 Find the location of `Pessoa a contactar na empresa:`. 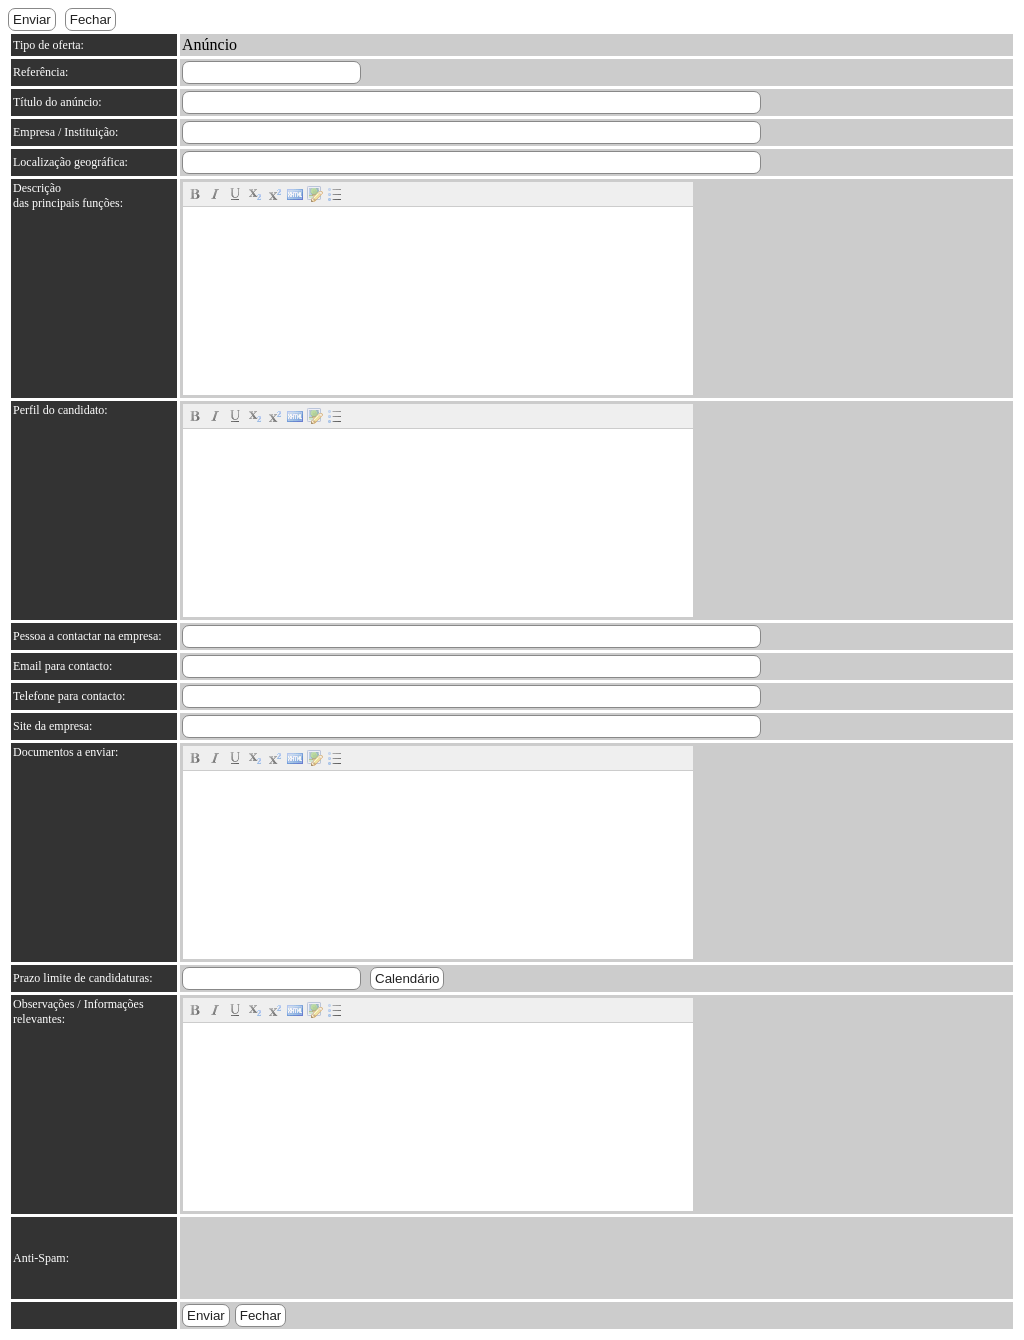

Pessoa a contactar na empresa: is located at coordinates (87, 636).